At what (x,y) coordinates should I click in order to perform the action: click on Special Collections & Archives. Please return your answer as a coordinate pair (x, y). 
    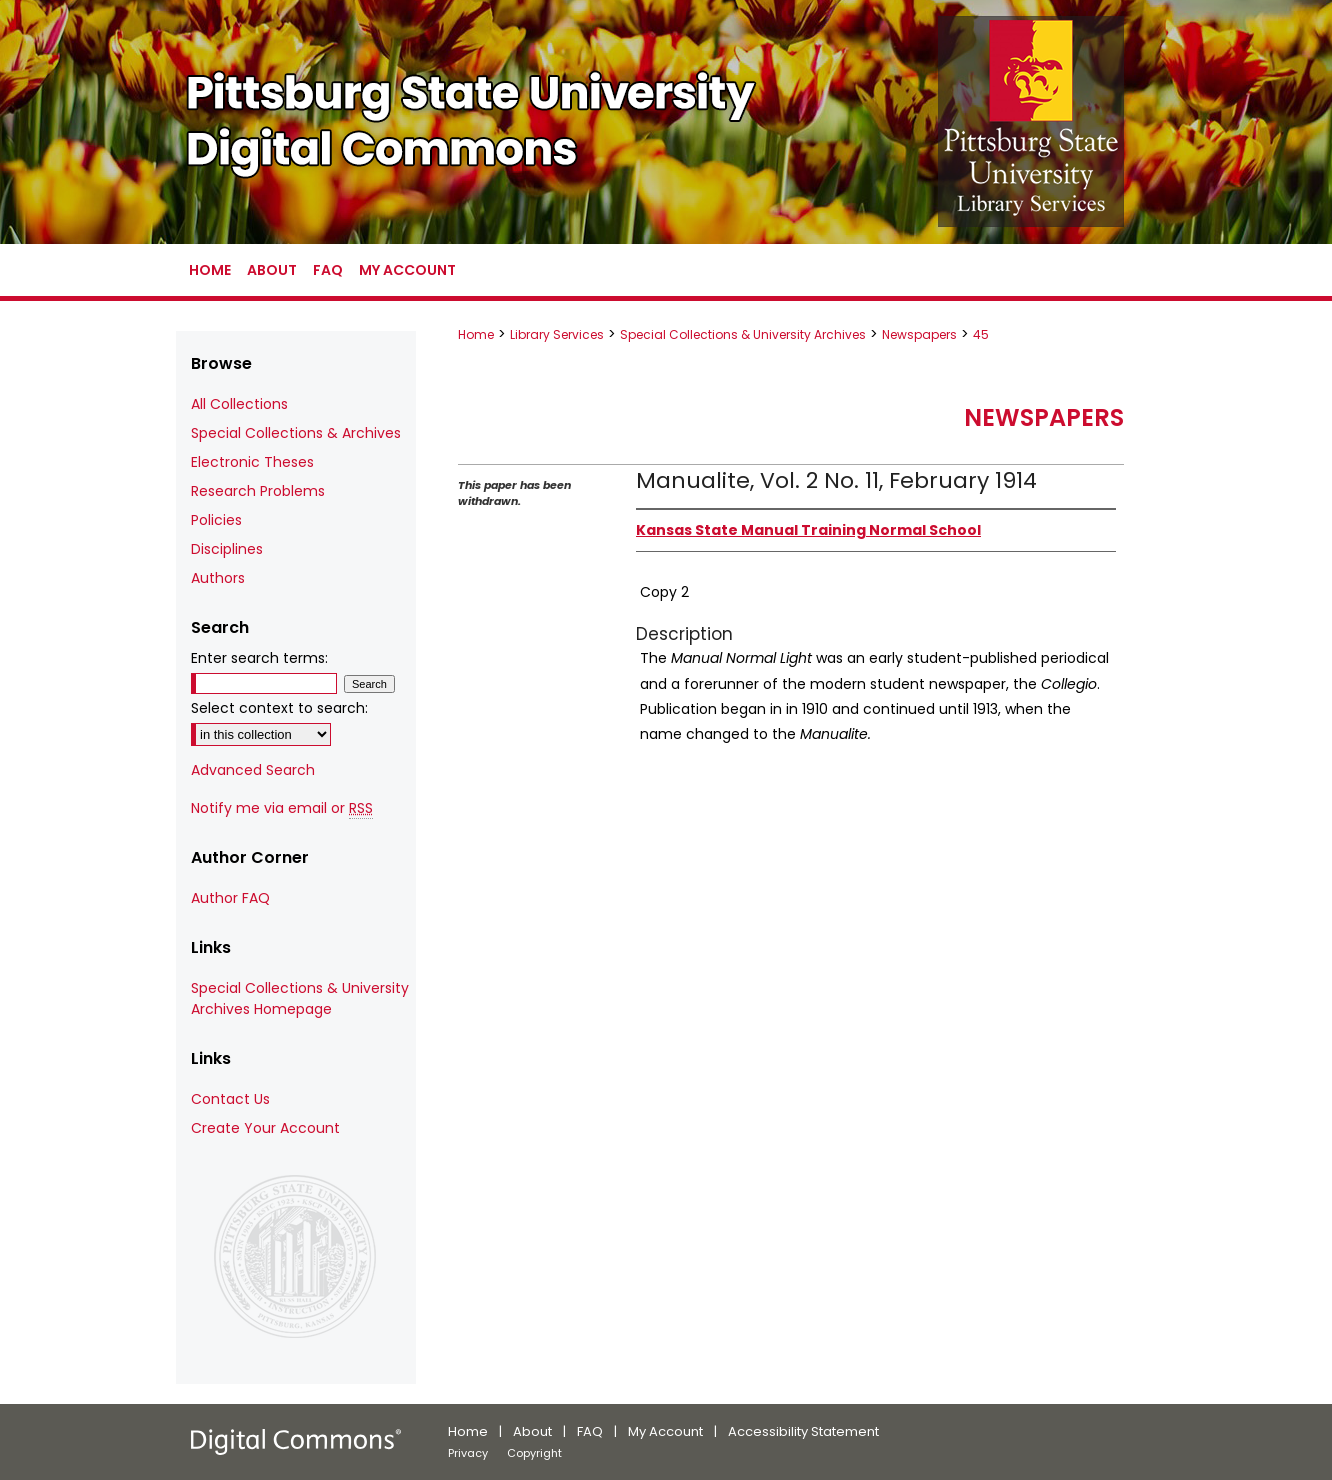
    Looking at the image, I should click on (296, 433).